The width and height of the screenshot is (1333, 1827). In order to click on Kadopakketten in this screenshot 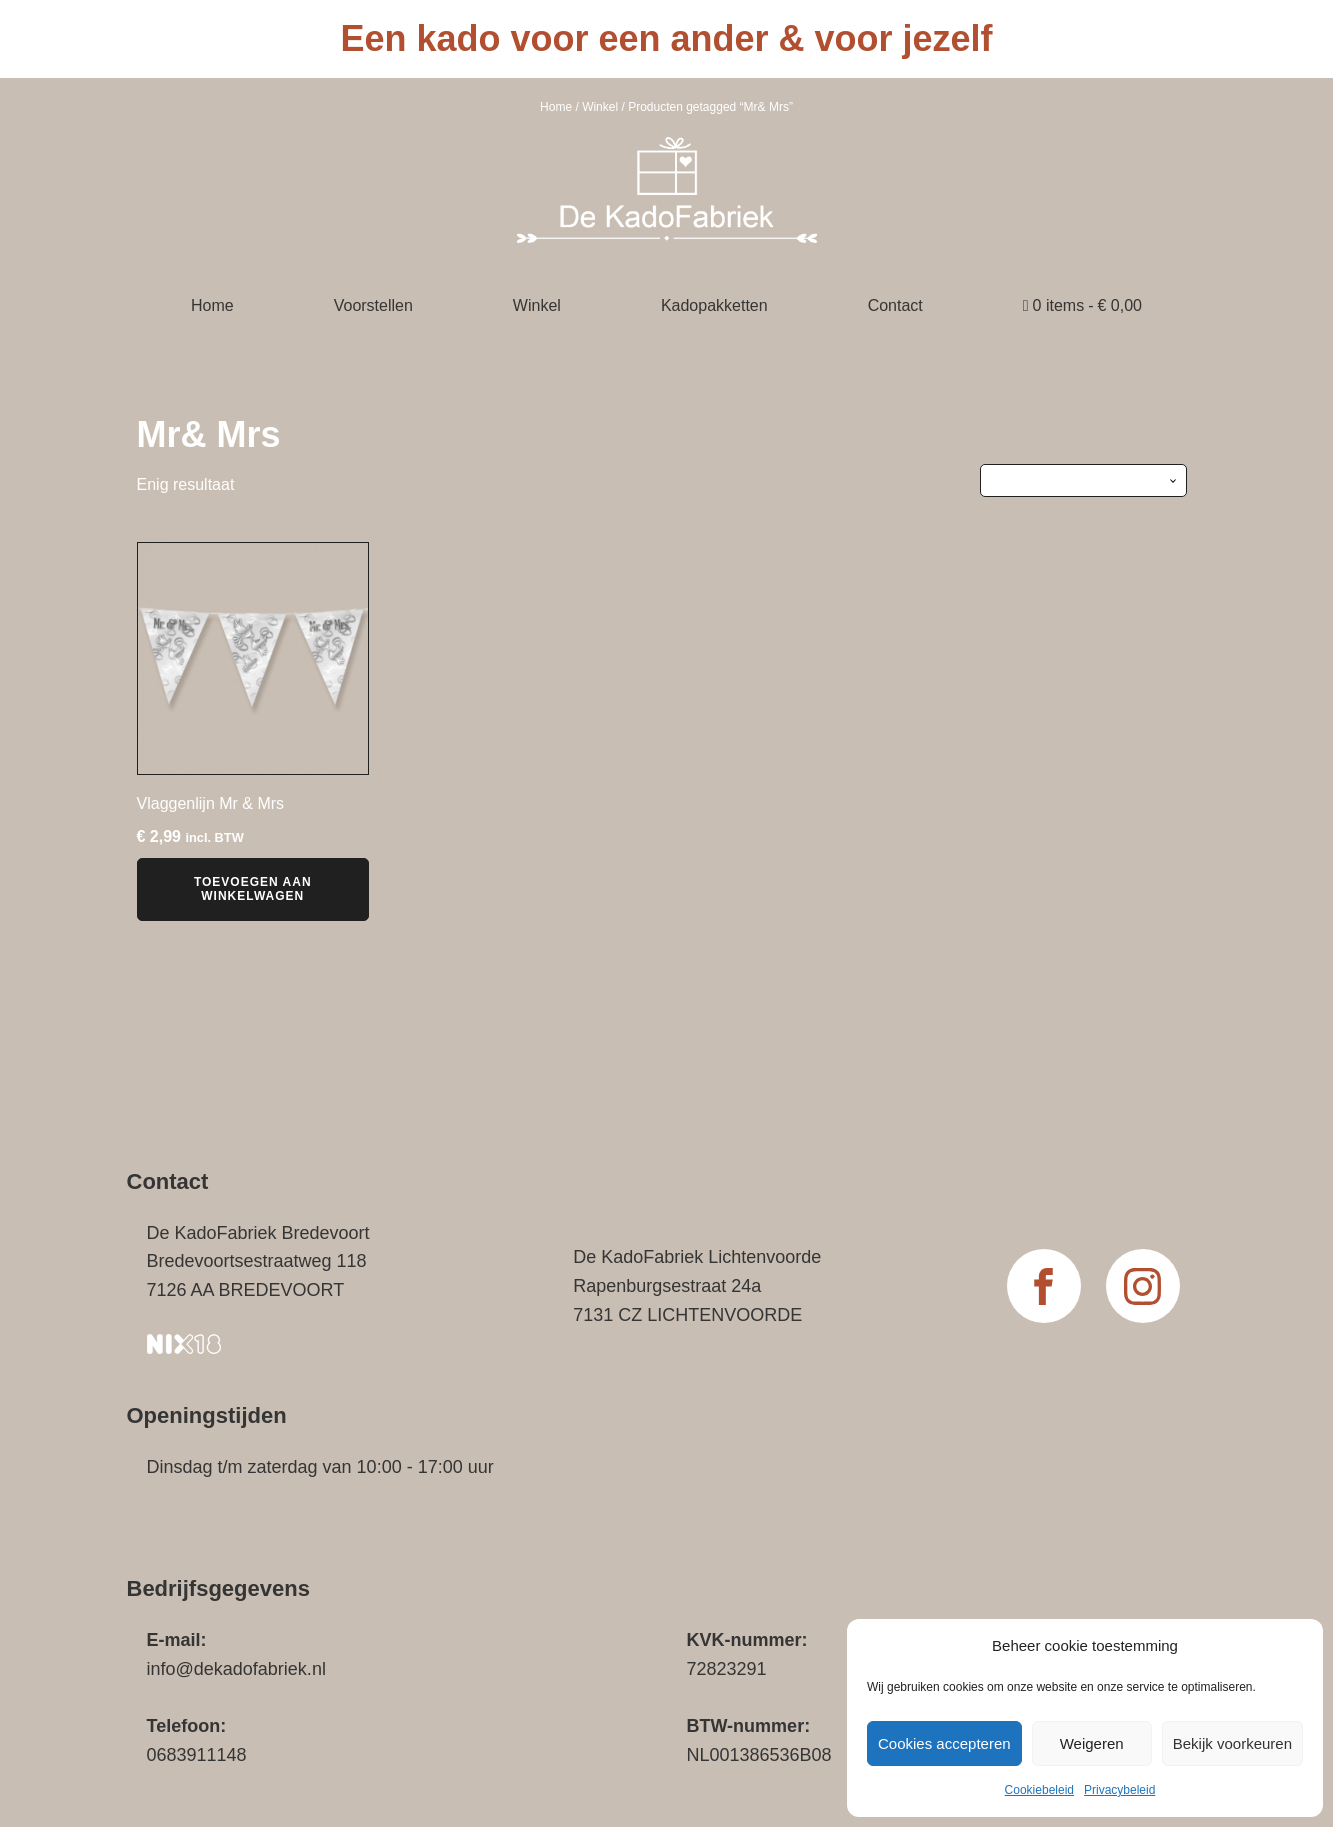, I will do `click(714, 305)`.